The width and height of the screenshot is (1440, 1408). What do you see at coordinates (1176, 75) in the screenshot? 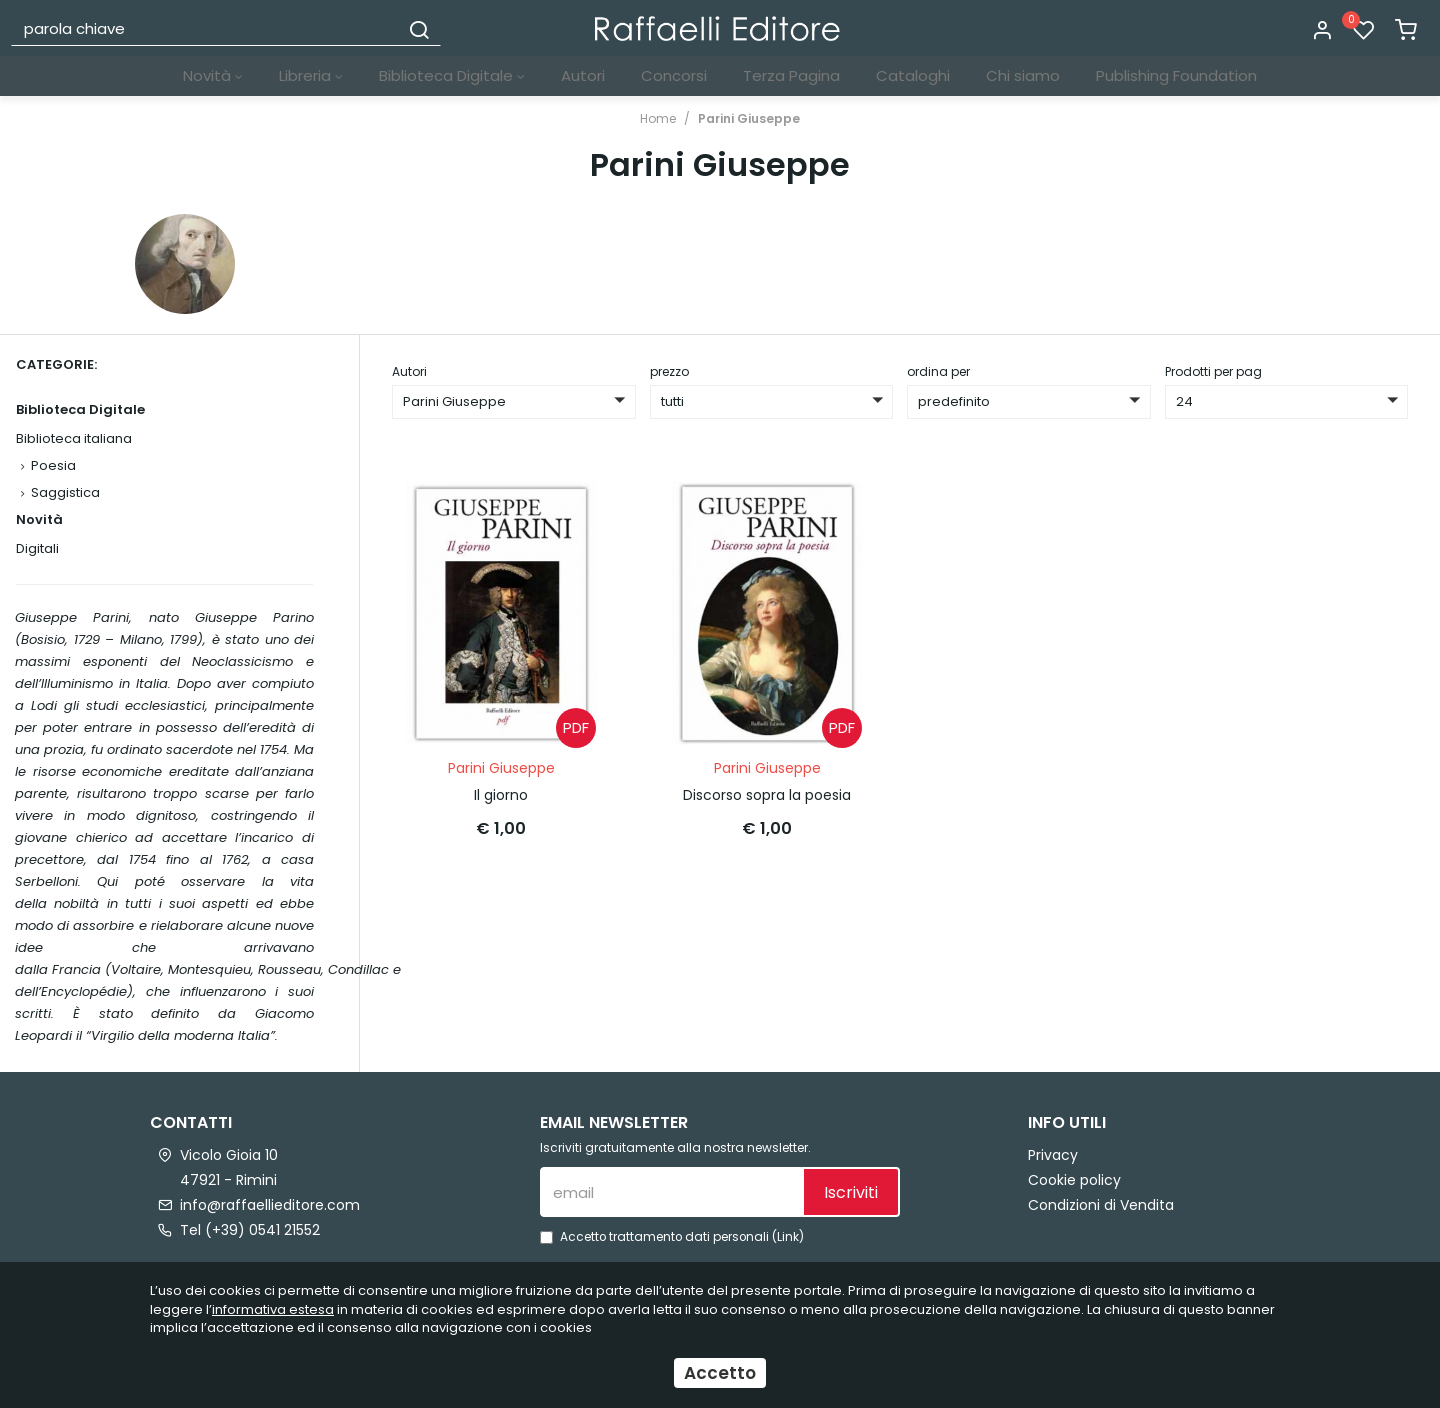
I see `Publishing Foundation` at bounding box center [1176, 75].